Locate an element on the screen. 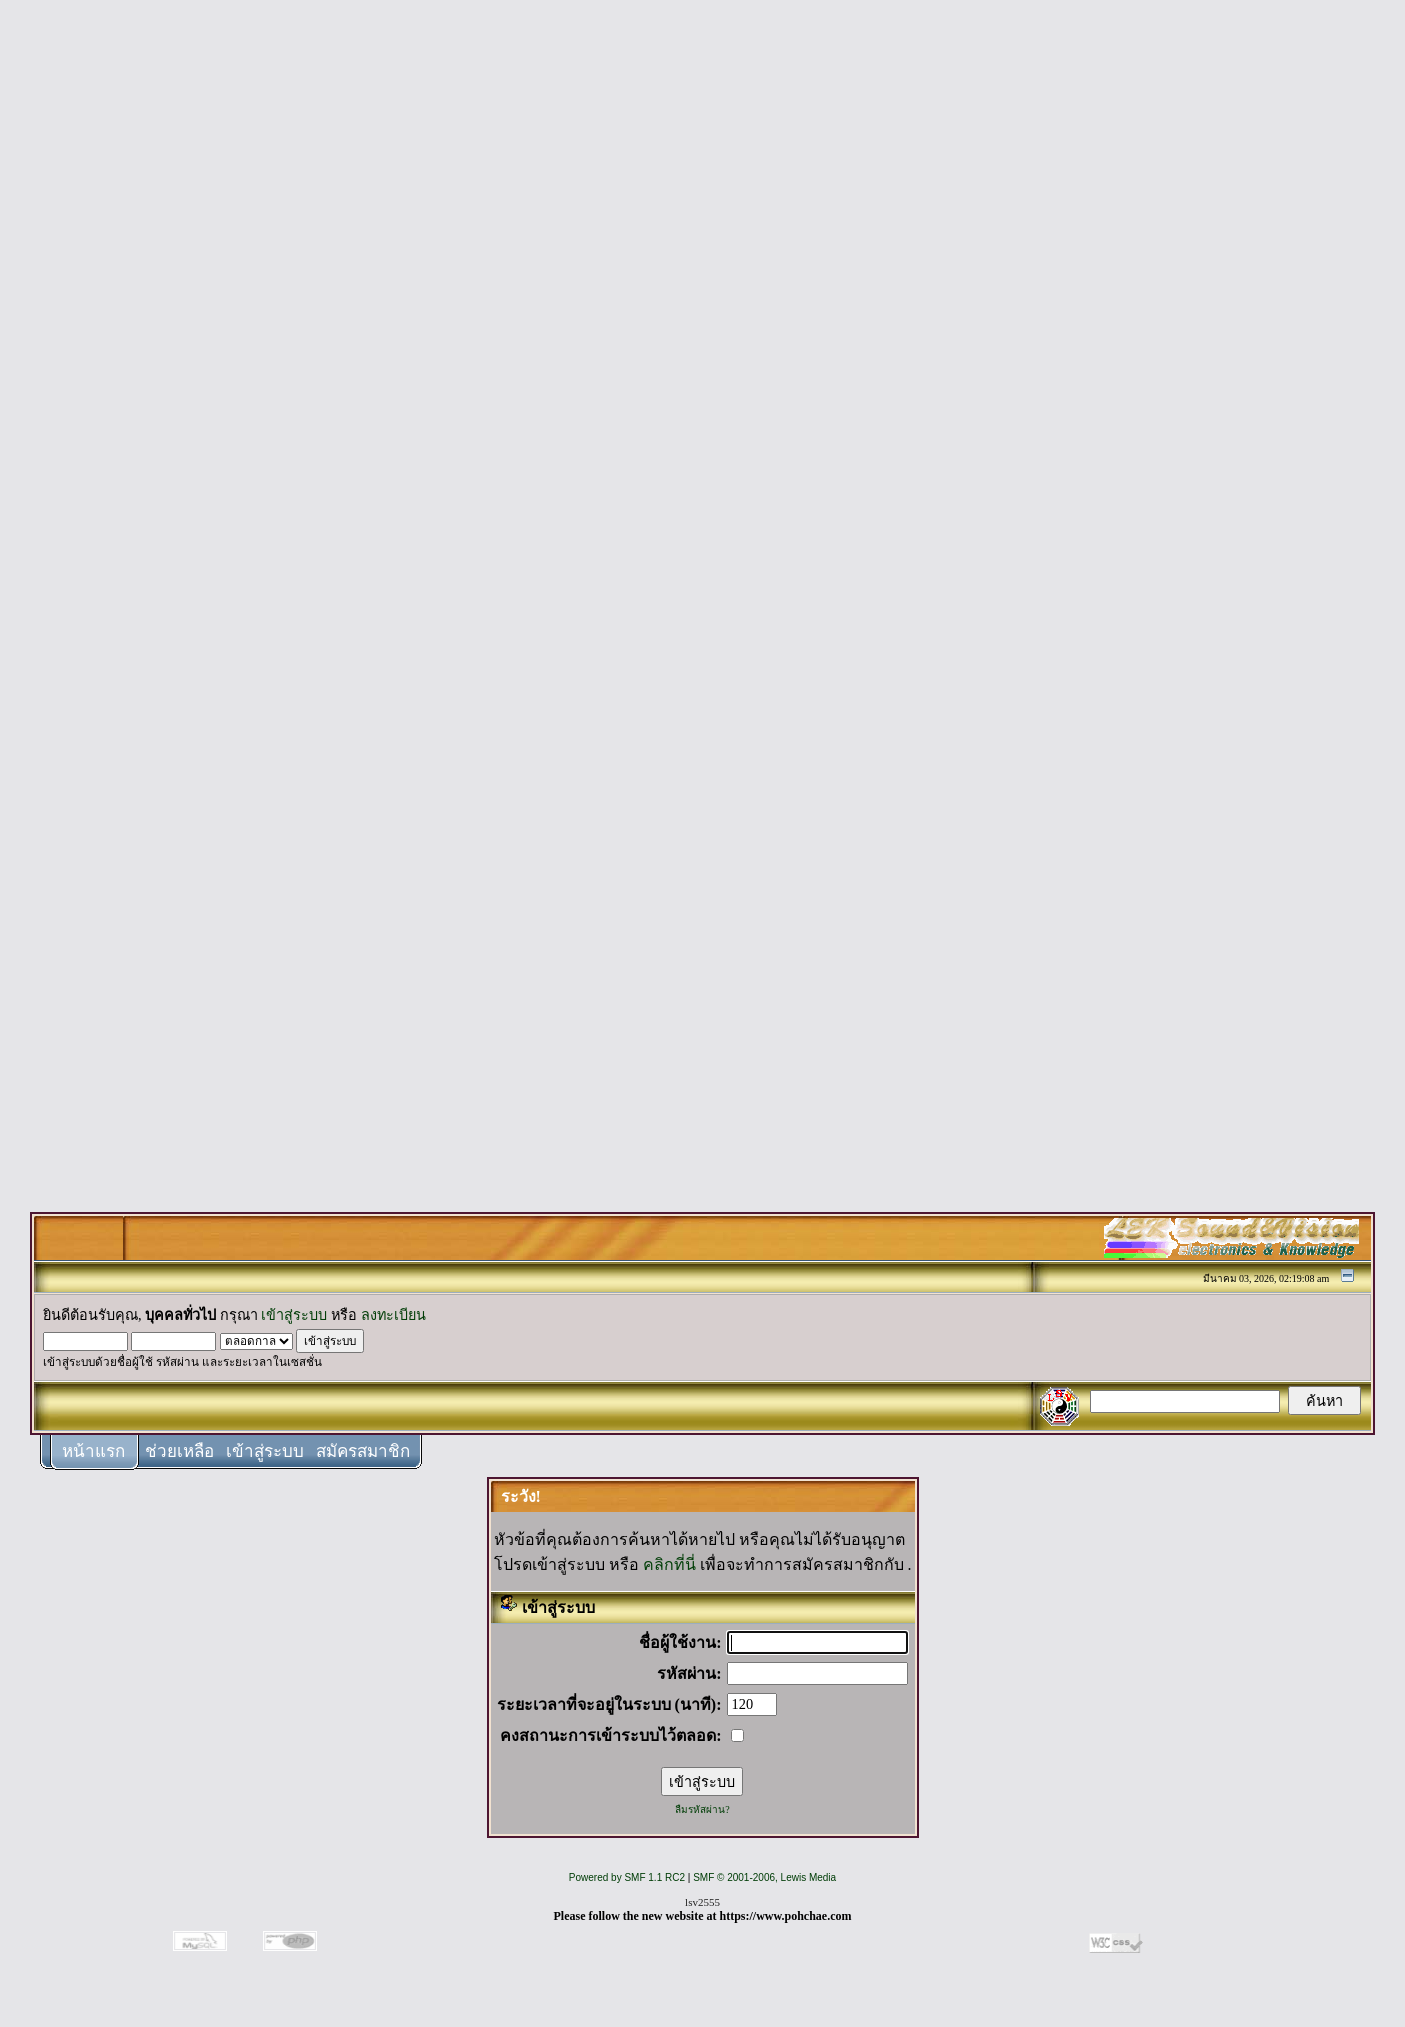 This screenshot has height=2027, width=1405. หน้าแรก is located at coordinates (93, 1451).